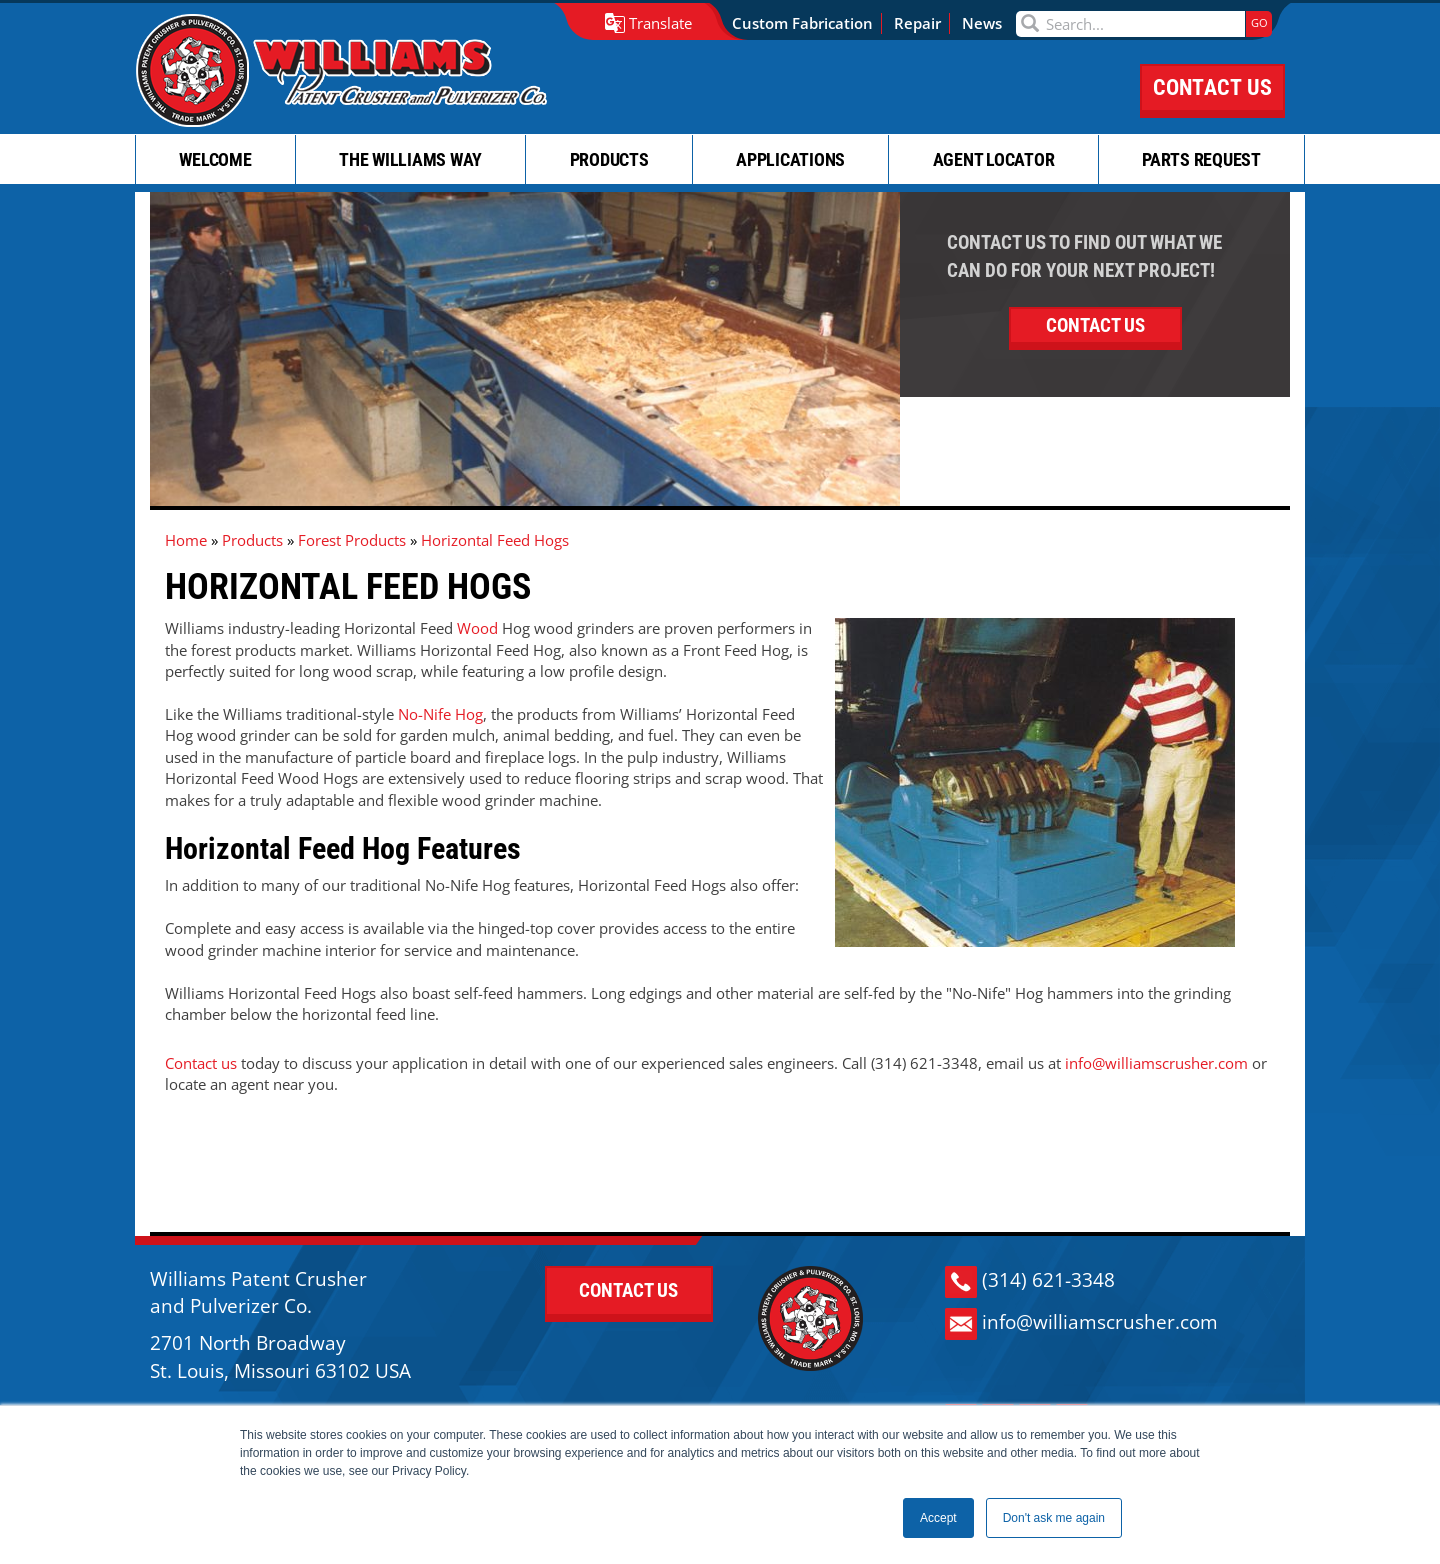 This screenshot has width=1440, height=1564. I want to click on CONTACT US, so click(1212, 87).